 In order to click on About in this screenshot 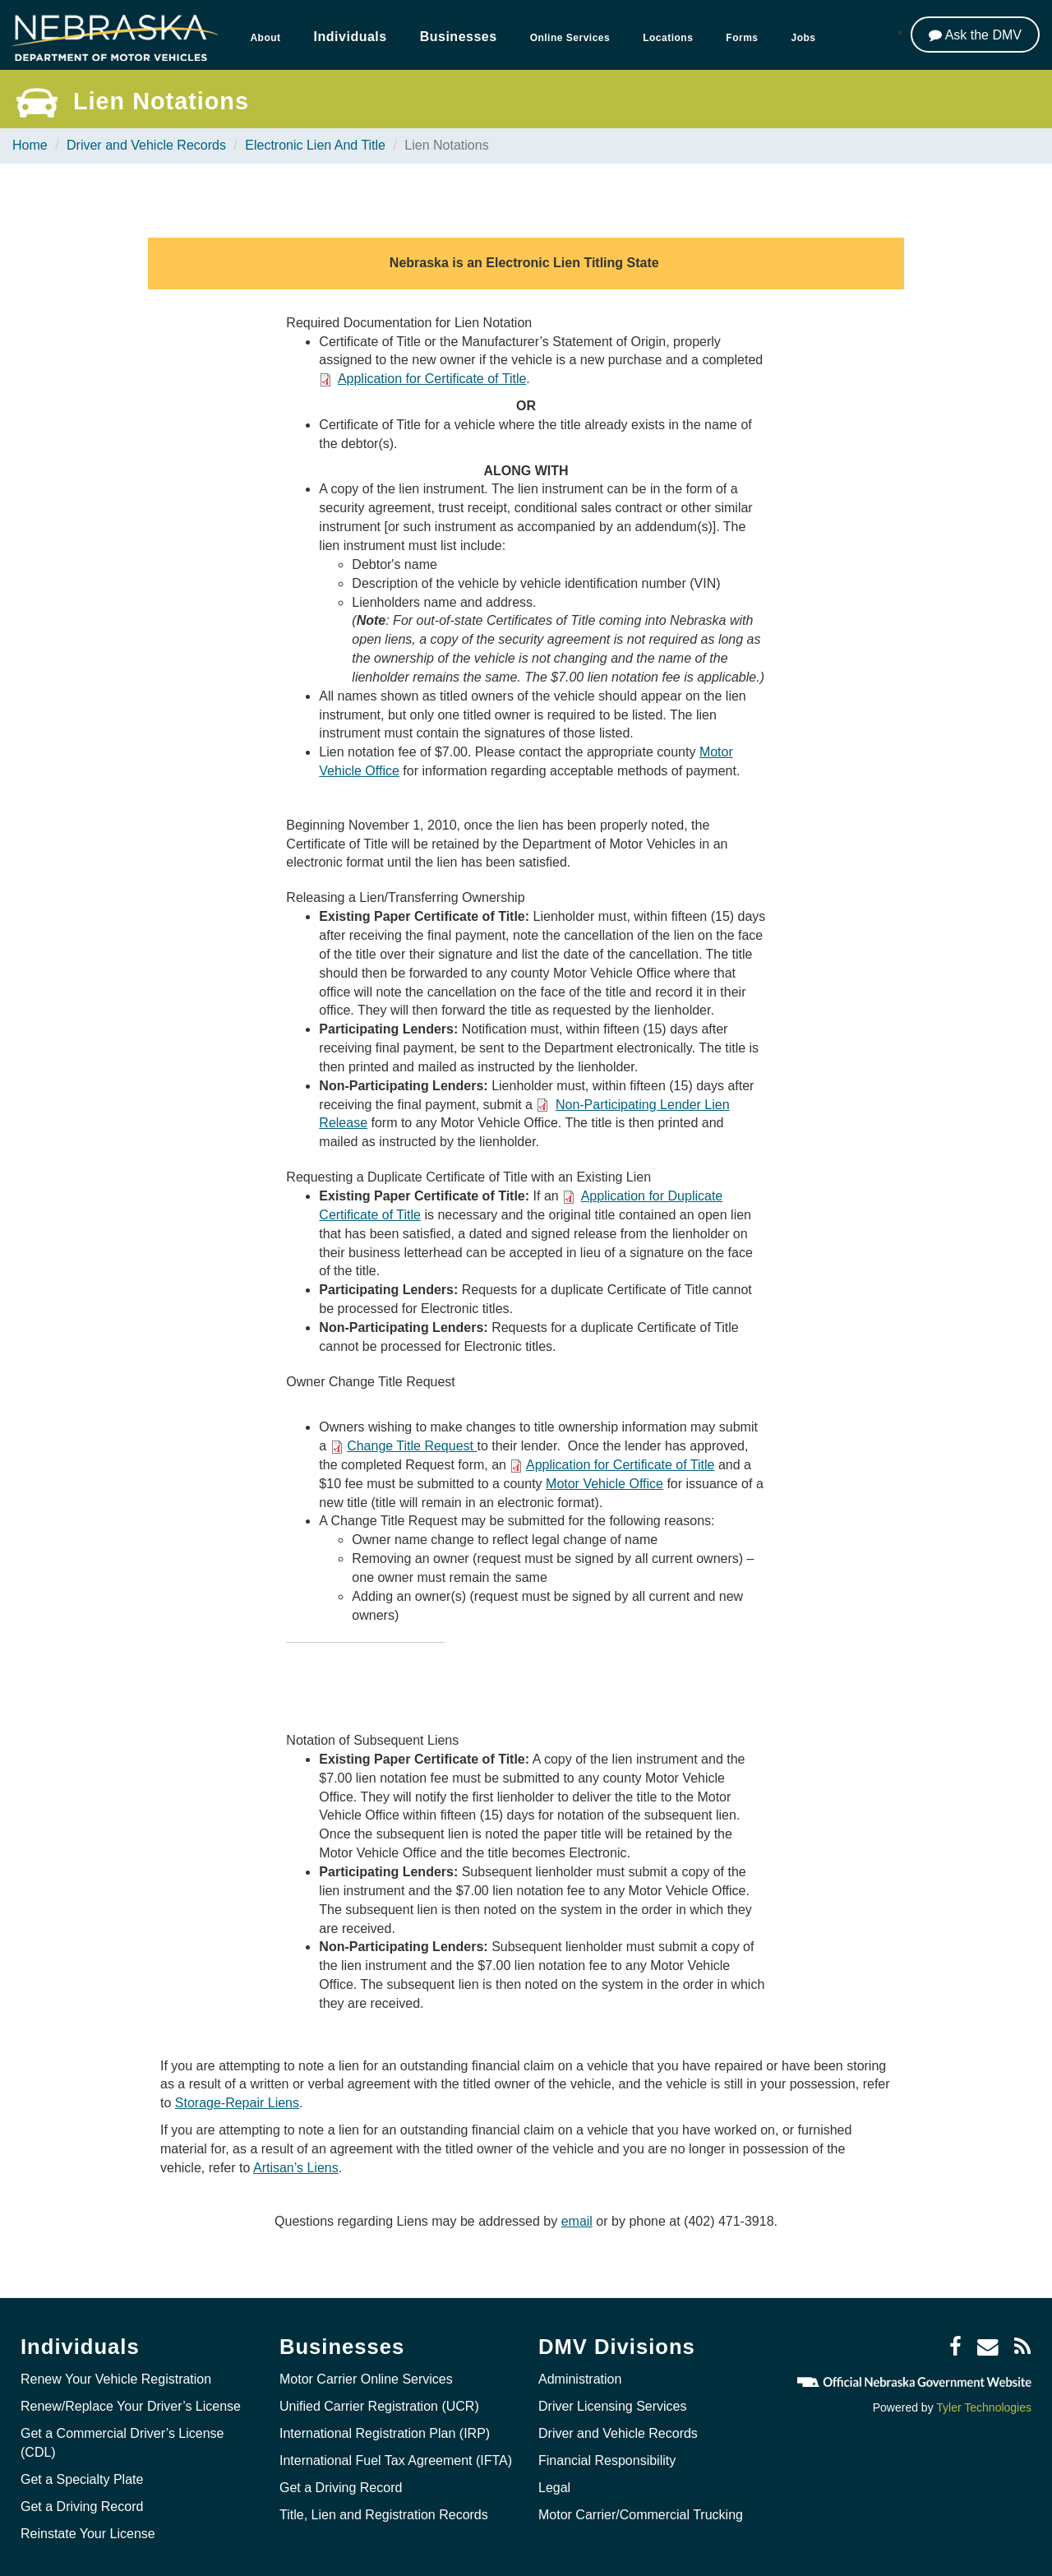, I will do `click(265, 38)`.